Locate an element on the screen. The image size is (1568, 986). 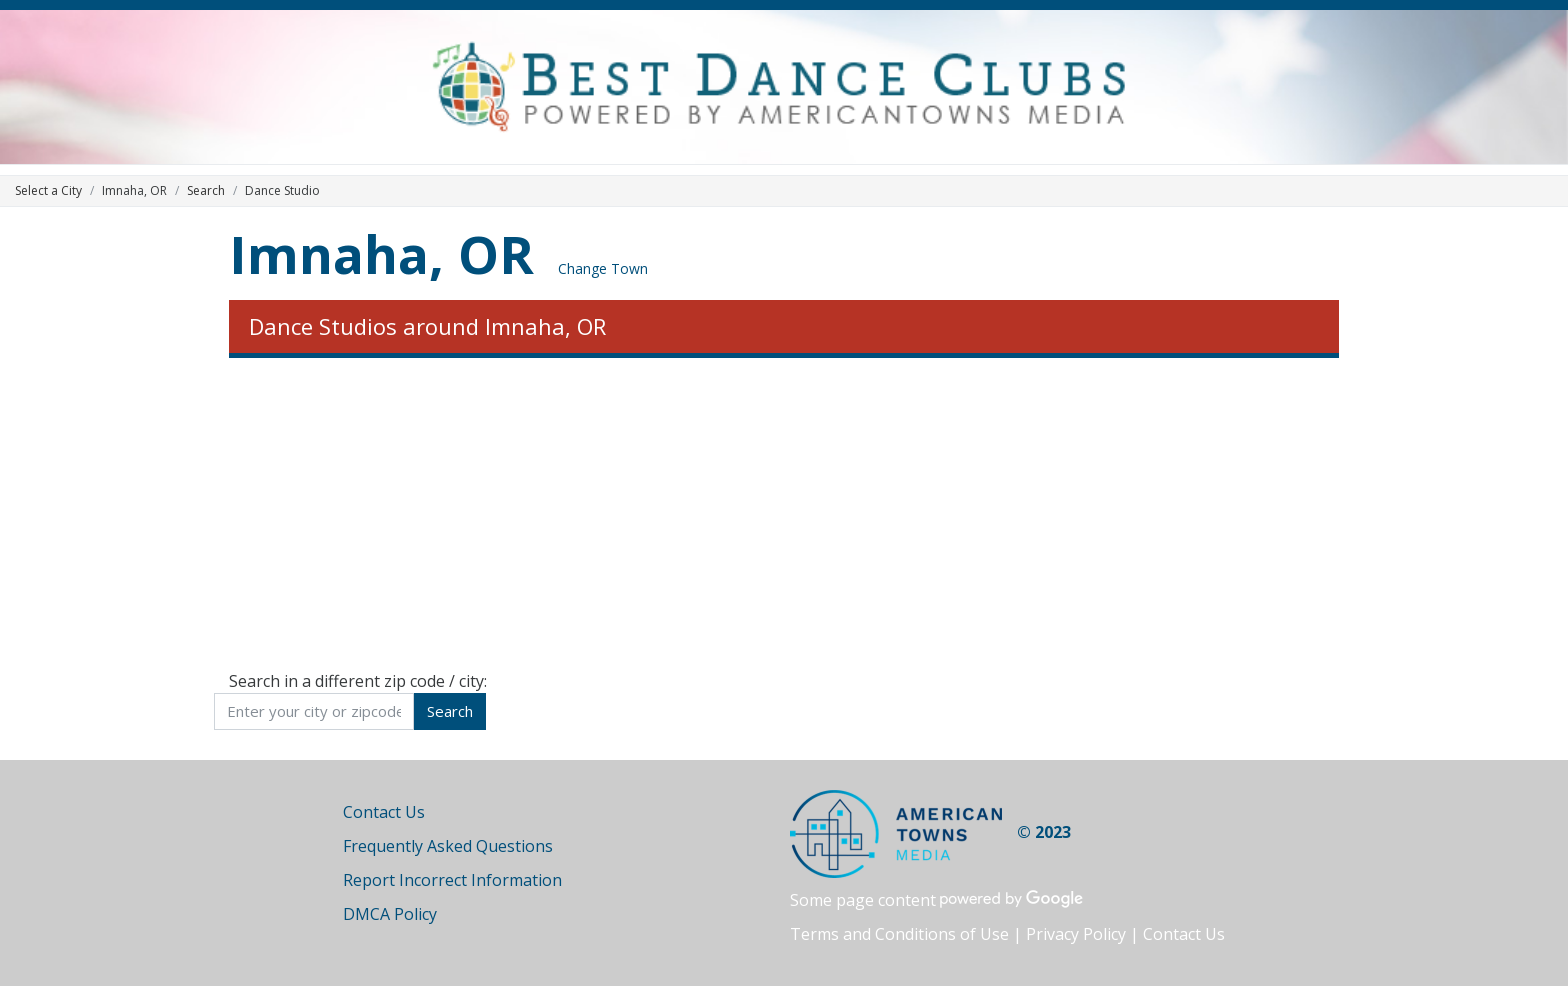
Select a City is located at coordinates (48, 190).